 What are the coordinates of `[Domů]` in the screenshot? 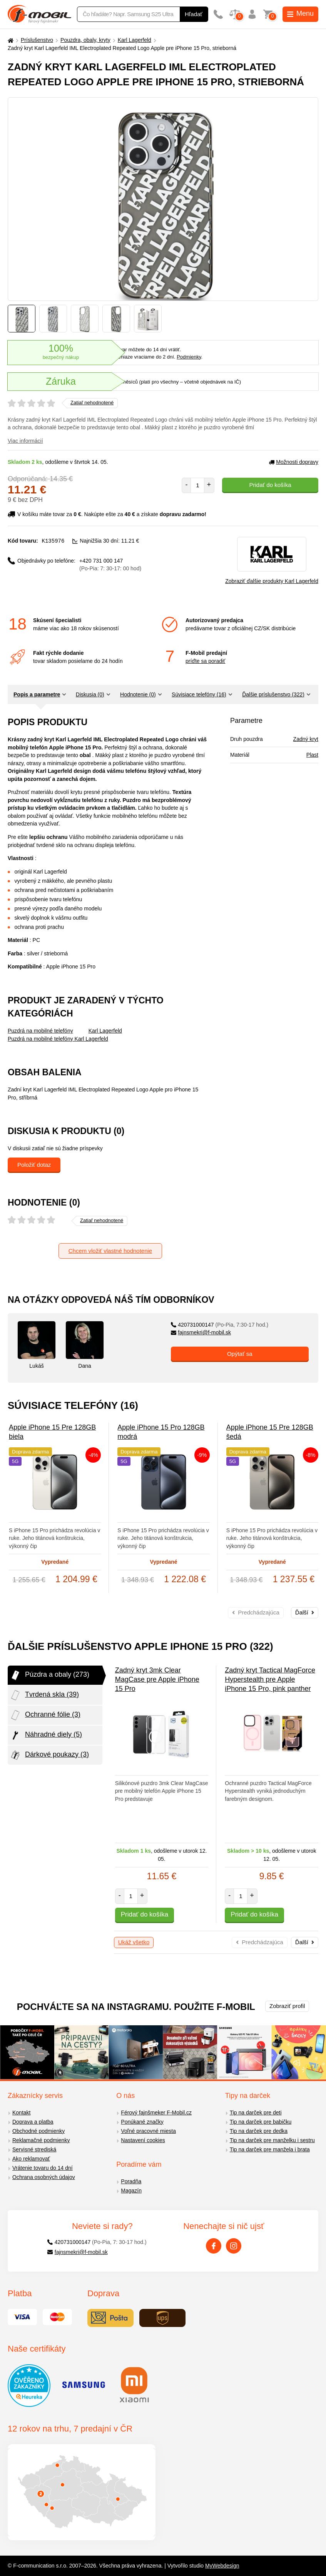 It's located at (9, 40).